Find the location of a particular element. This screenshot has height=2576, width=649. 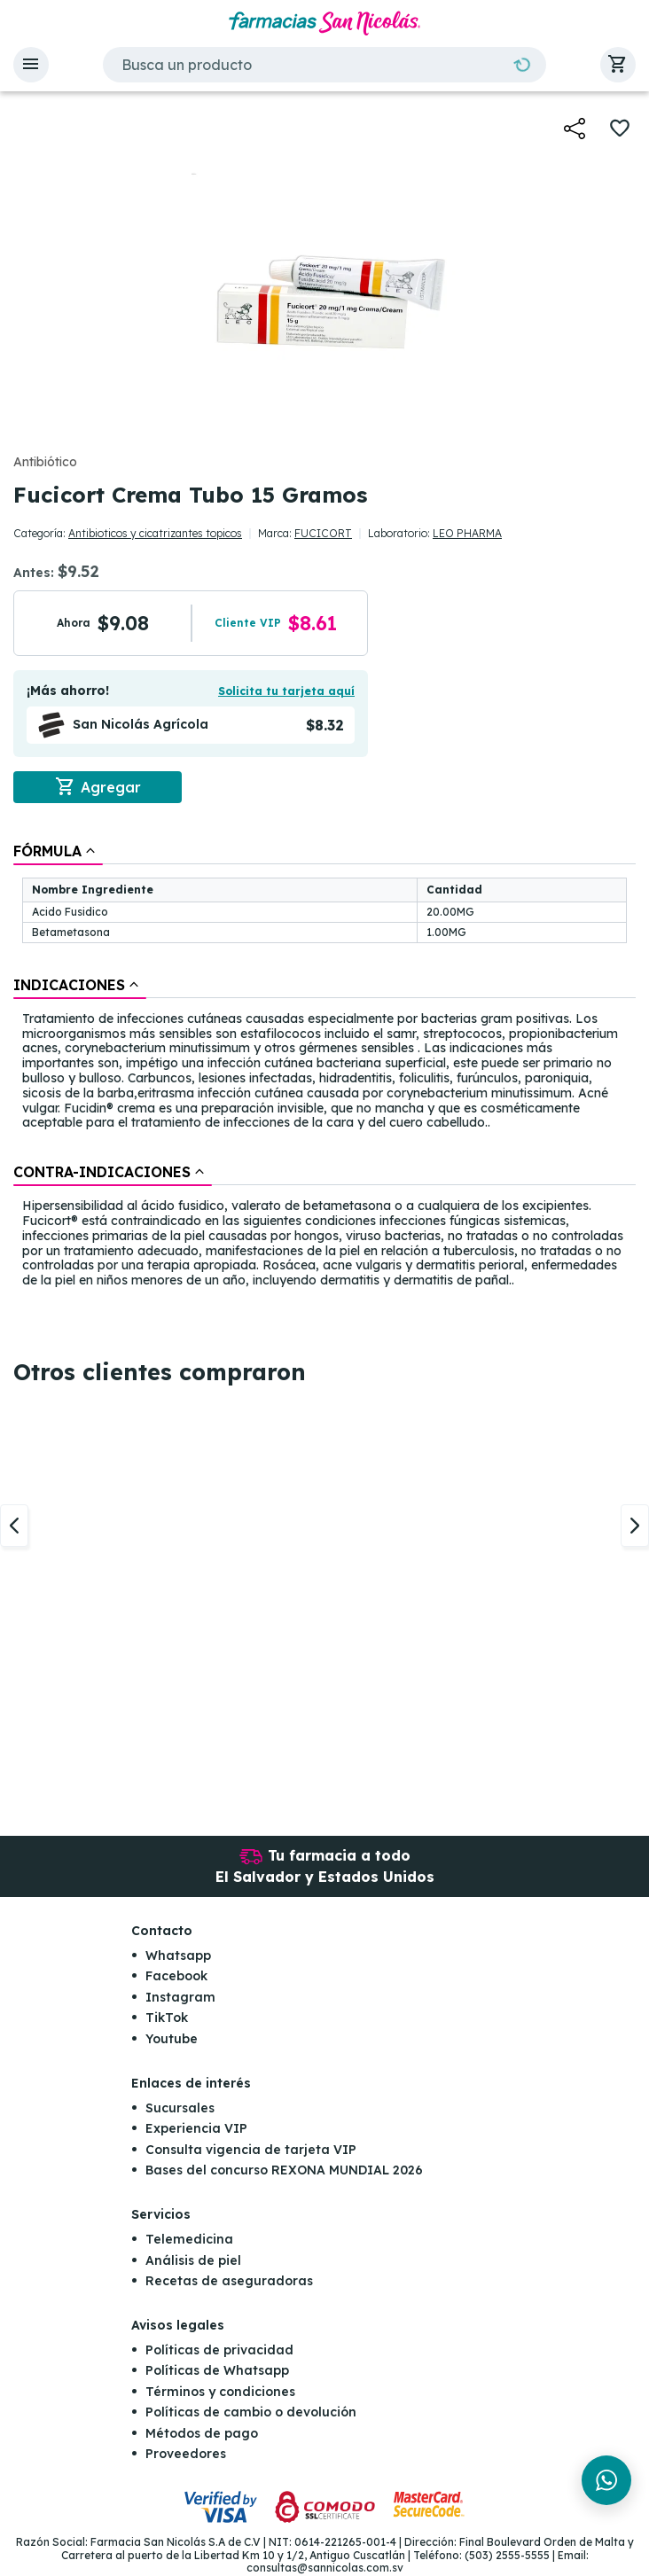

Análisis de piel is located at coordinates (193, 2260).